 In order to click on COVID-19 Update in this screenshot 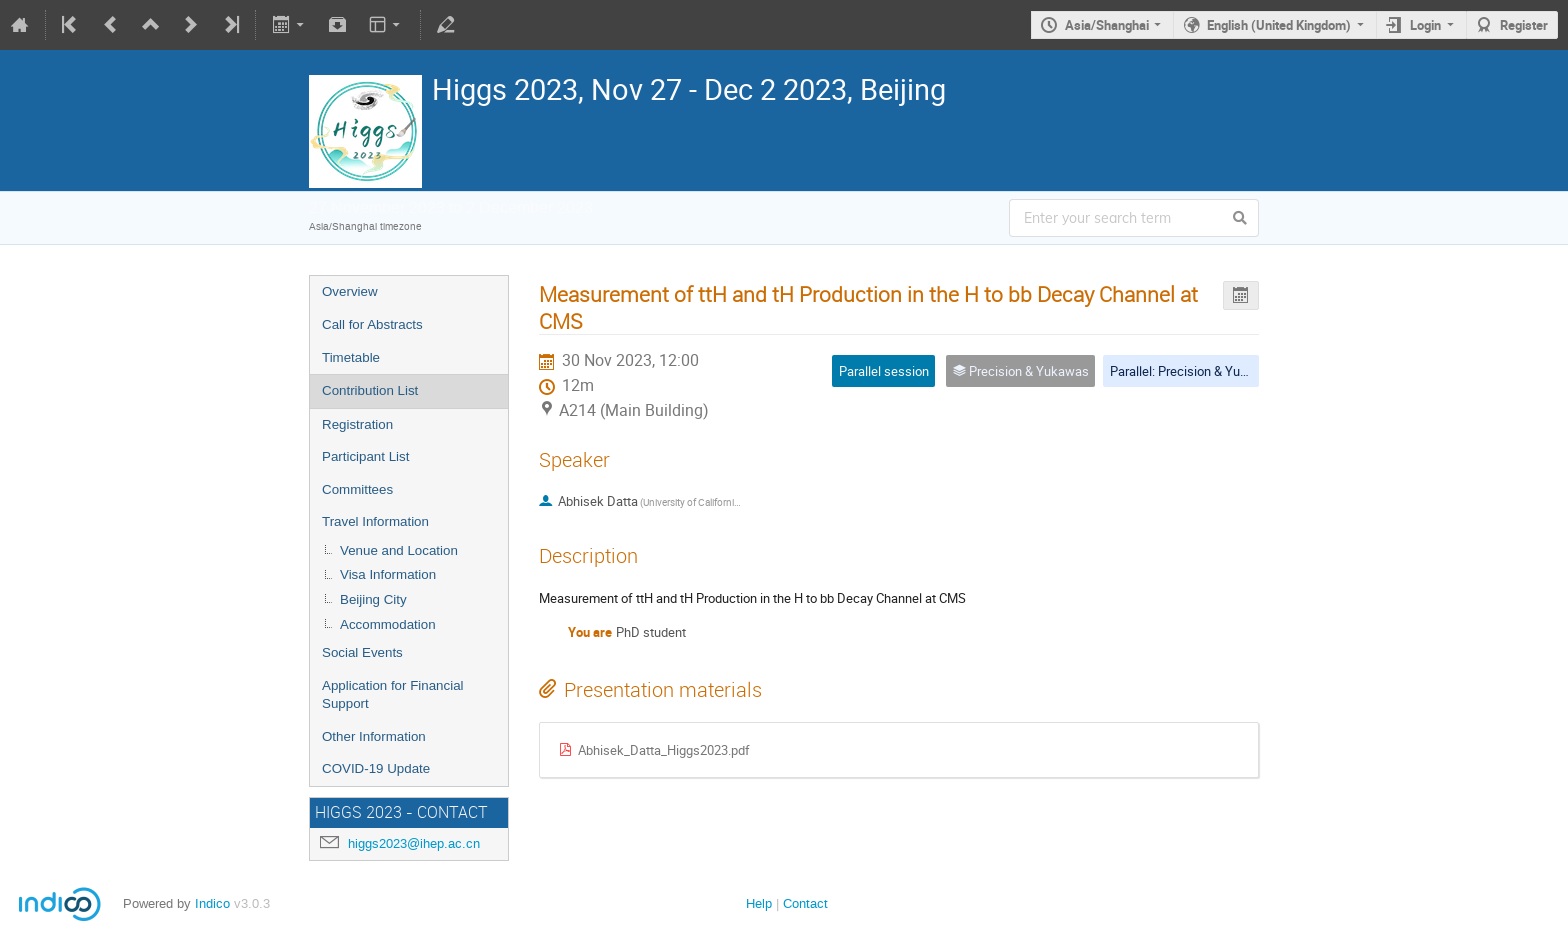, I will do `click(376, 768)`.